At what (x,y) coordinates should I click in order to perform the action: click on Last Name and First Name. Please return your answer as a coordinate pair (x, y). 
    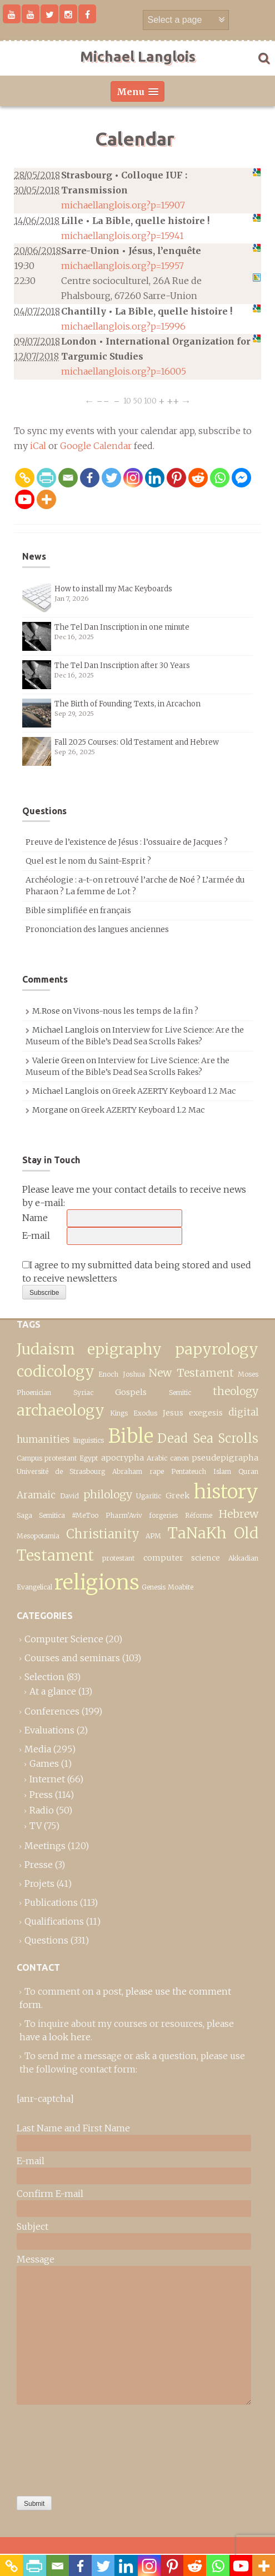
    Looking at the image, I should click on (73, 2128).